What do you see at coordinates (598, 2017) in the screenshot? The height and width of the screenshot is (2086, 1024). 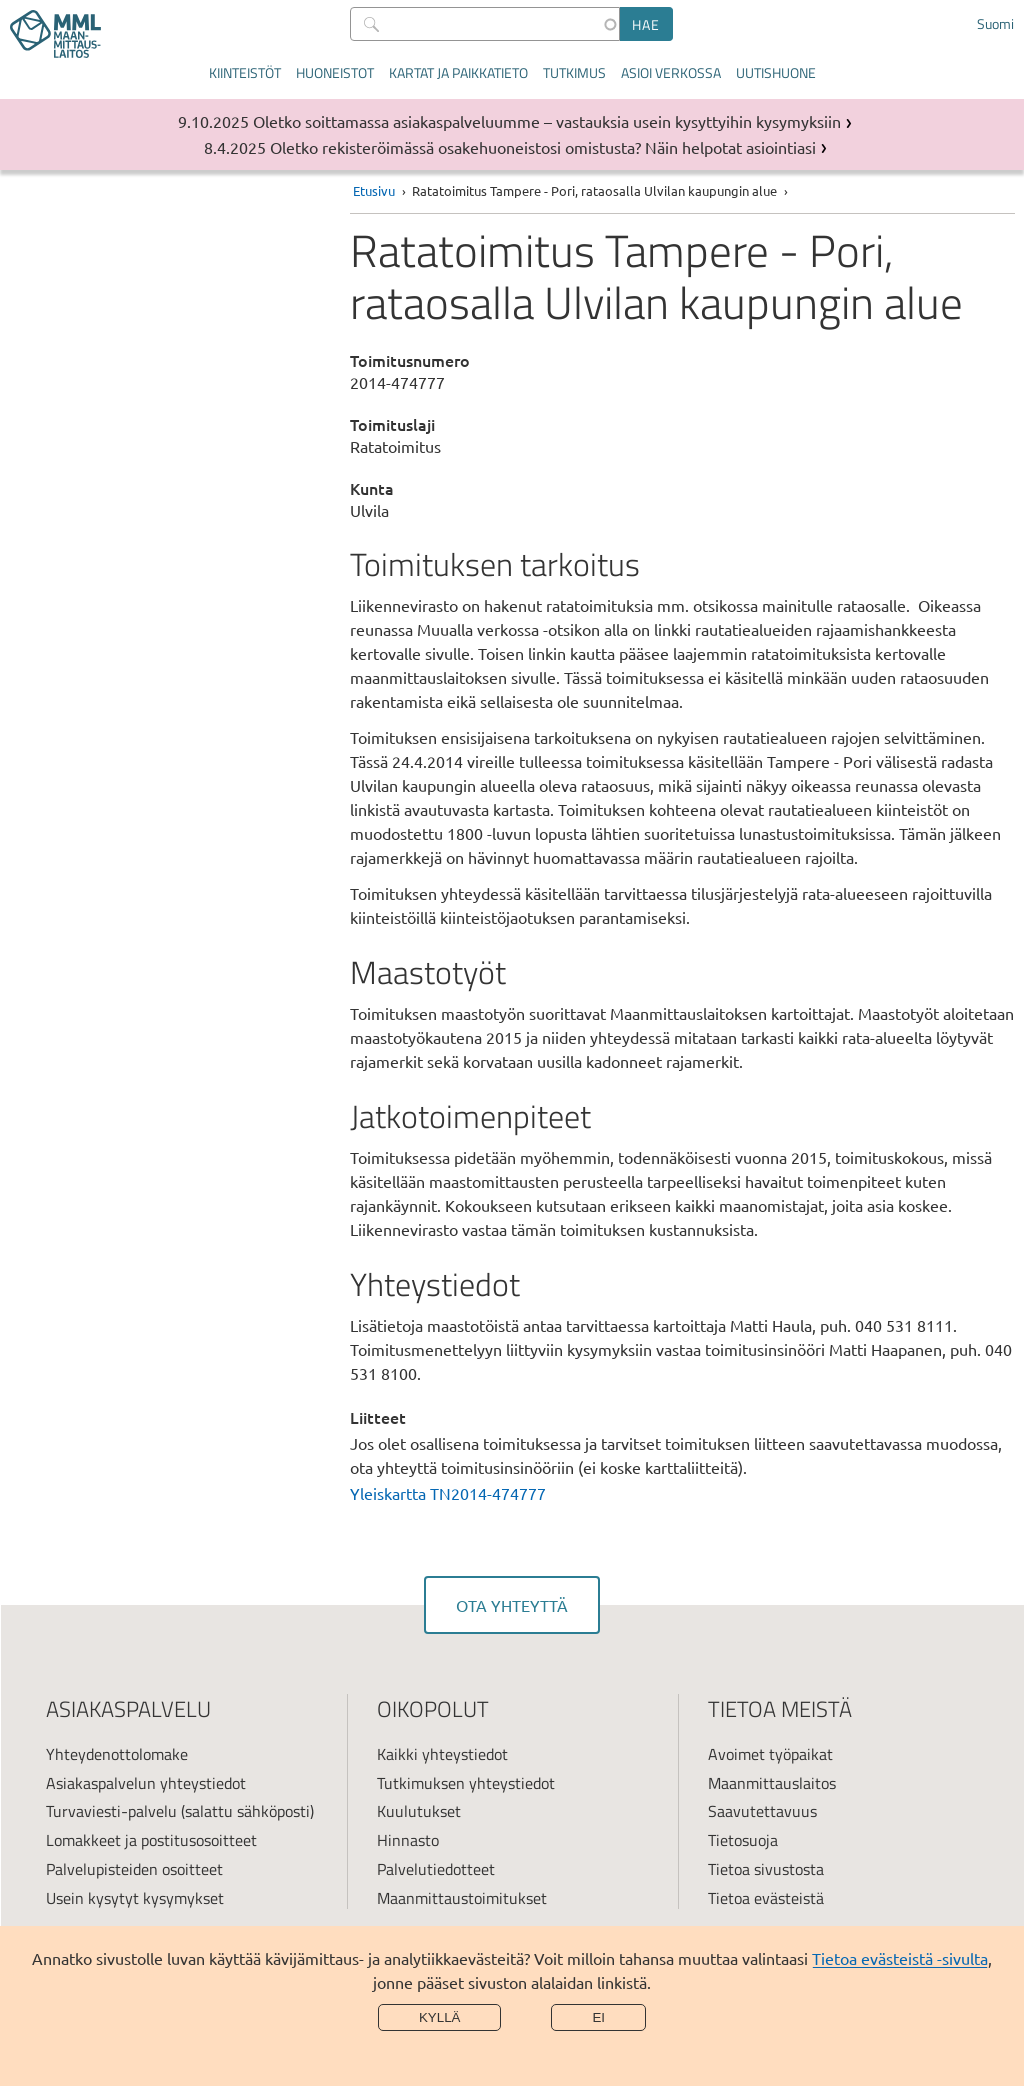 I see `Ei` at bounding box center [598, 2017].